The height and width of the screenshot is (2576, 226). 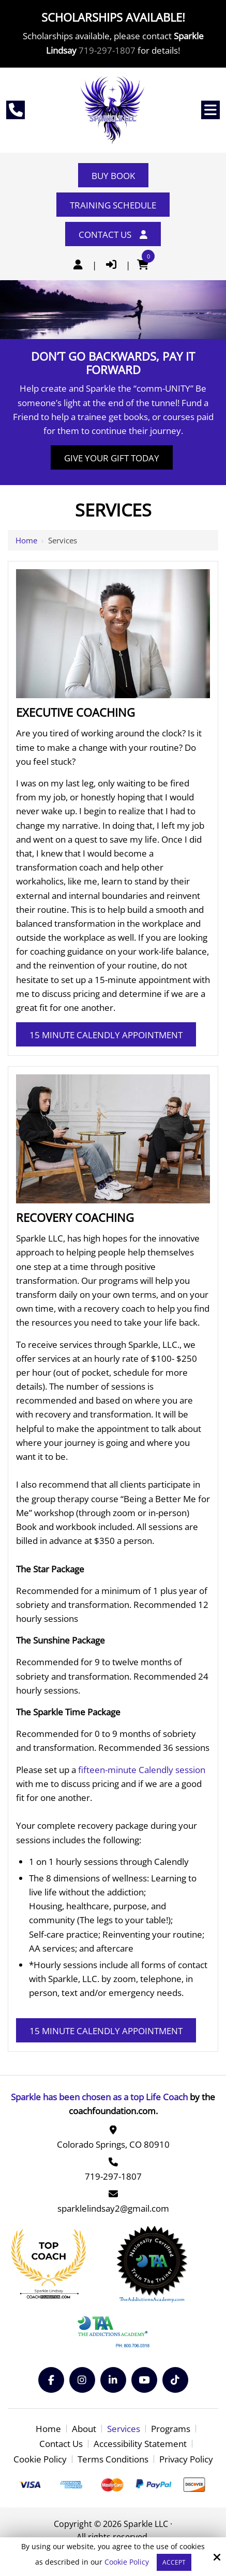 I want to click on Buy Book, so click(x=113, y=176).